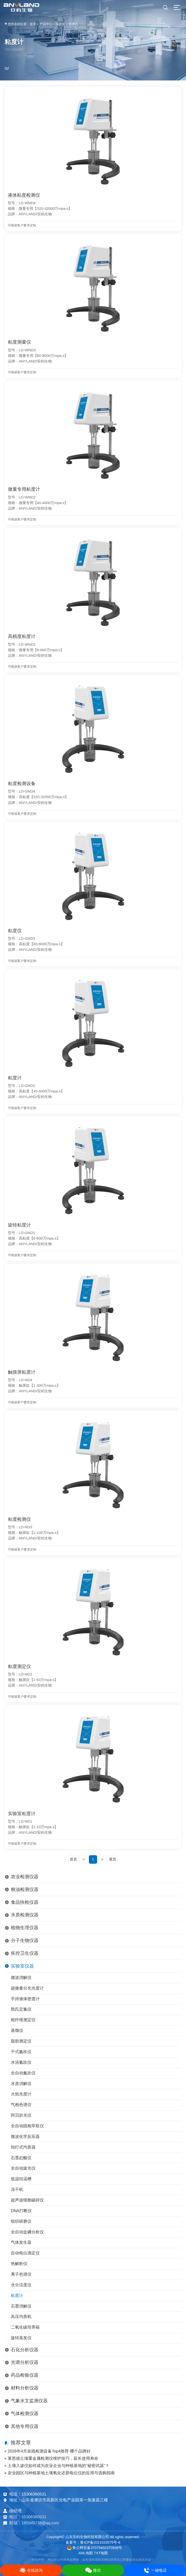 This screenshot has height=2576, width=186. I want to click on 火焰光度计, so click(14, 2094).